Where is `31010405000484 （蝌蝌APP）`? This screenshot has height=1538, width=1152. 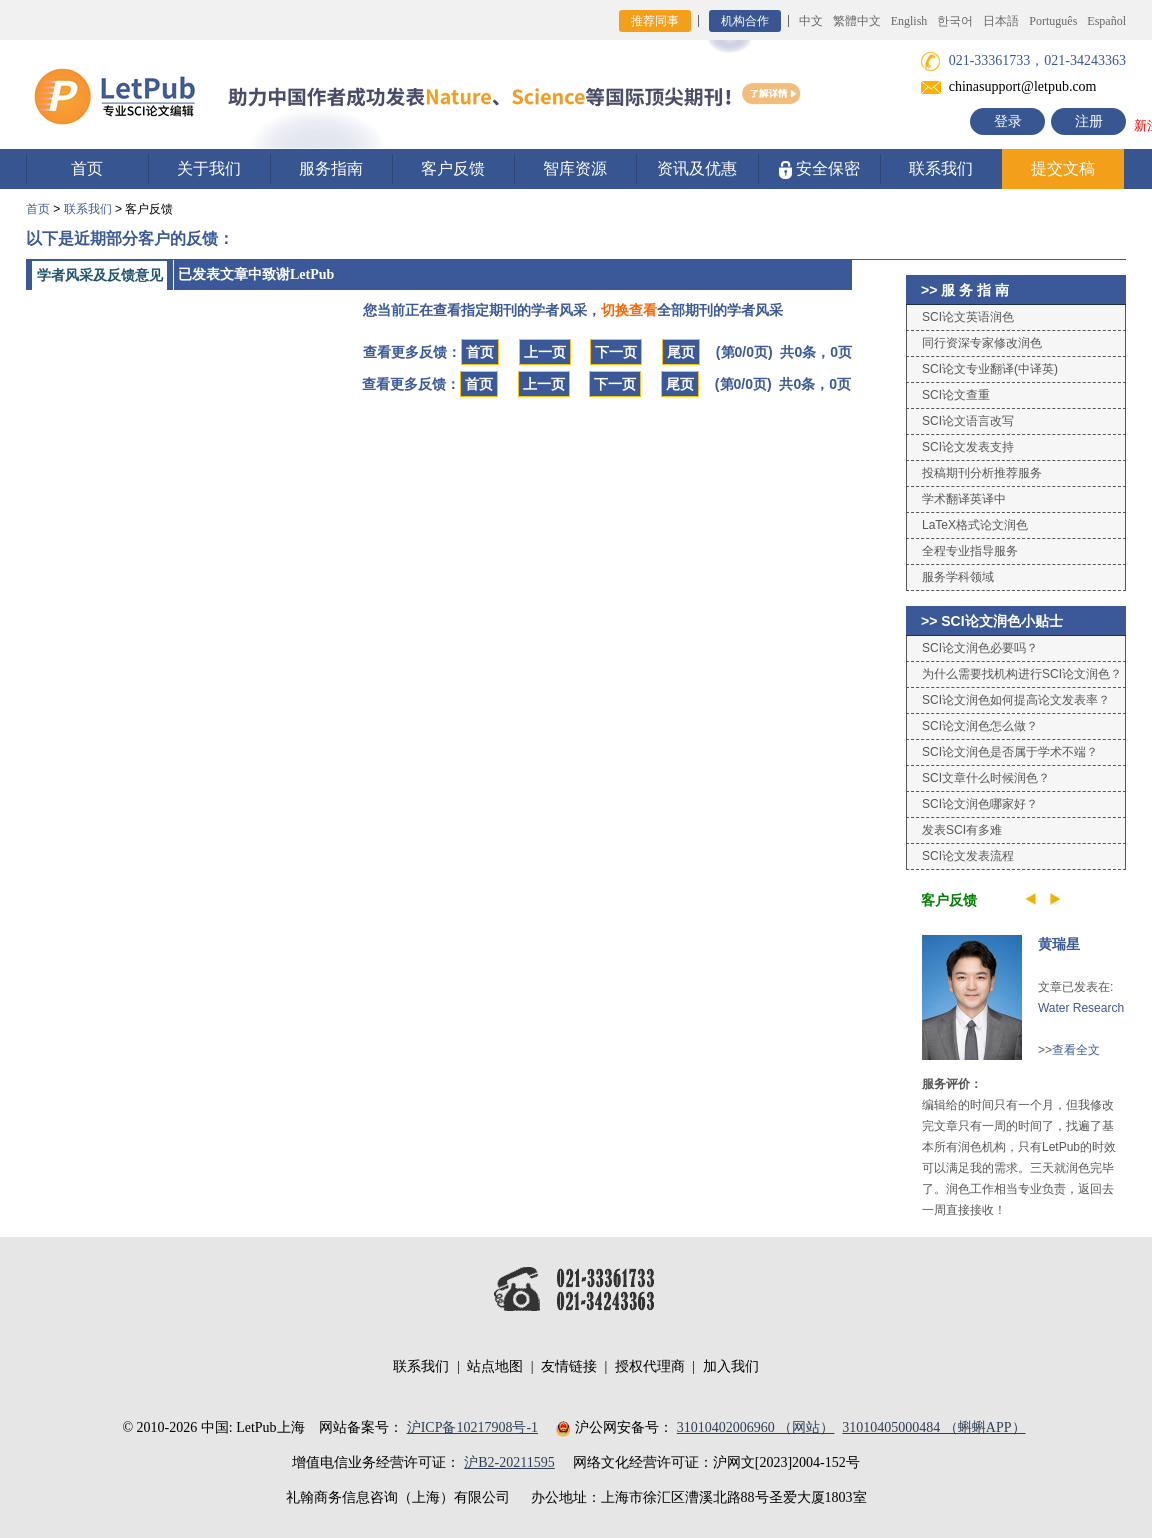
31010405000484 （蝌蝌APP） is located at coordinates (933, 1427).